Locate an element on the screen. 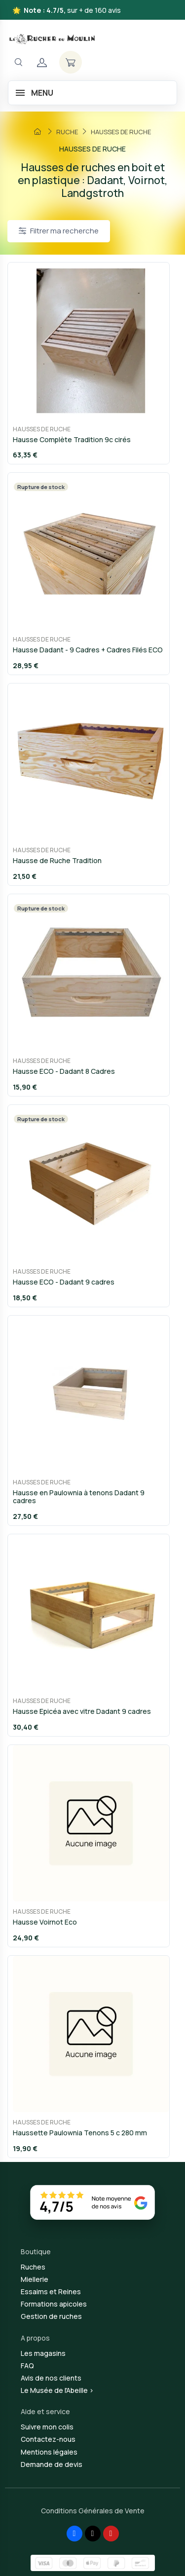  Hausse ECO - Dadant 9 cadres is located at coordinates (63, 1282).